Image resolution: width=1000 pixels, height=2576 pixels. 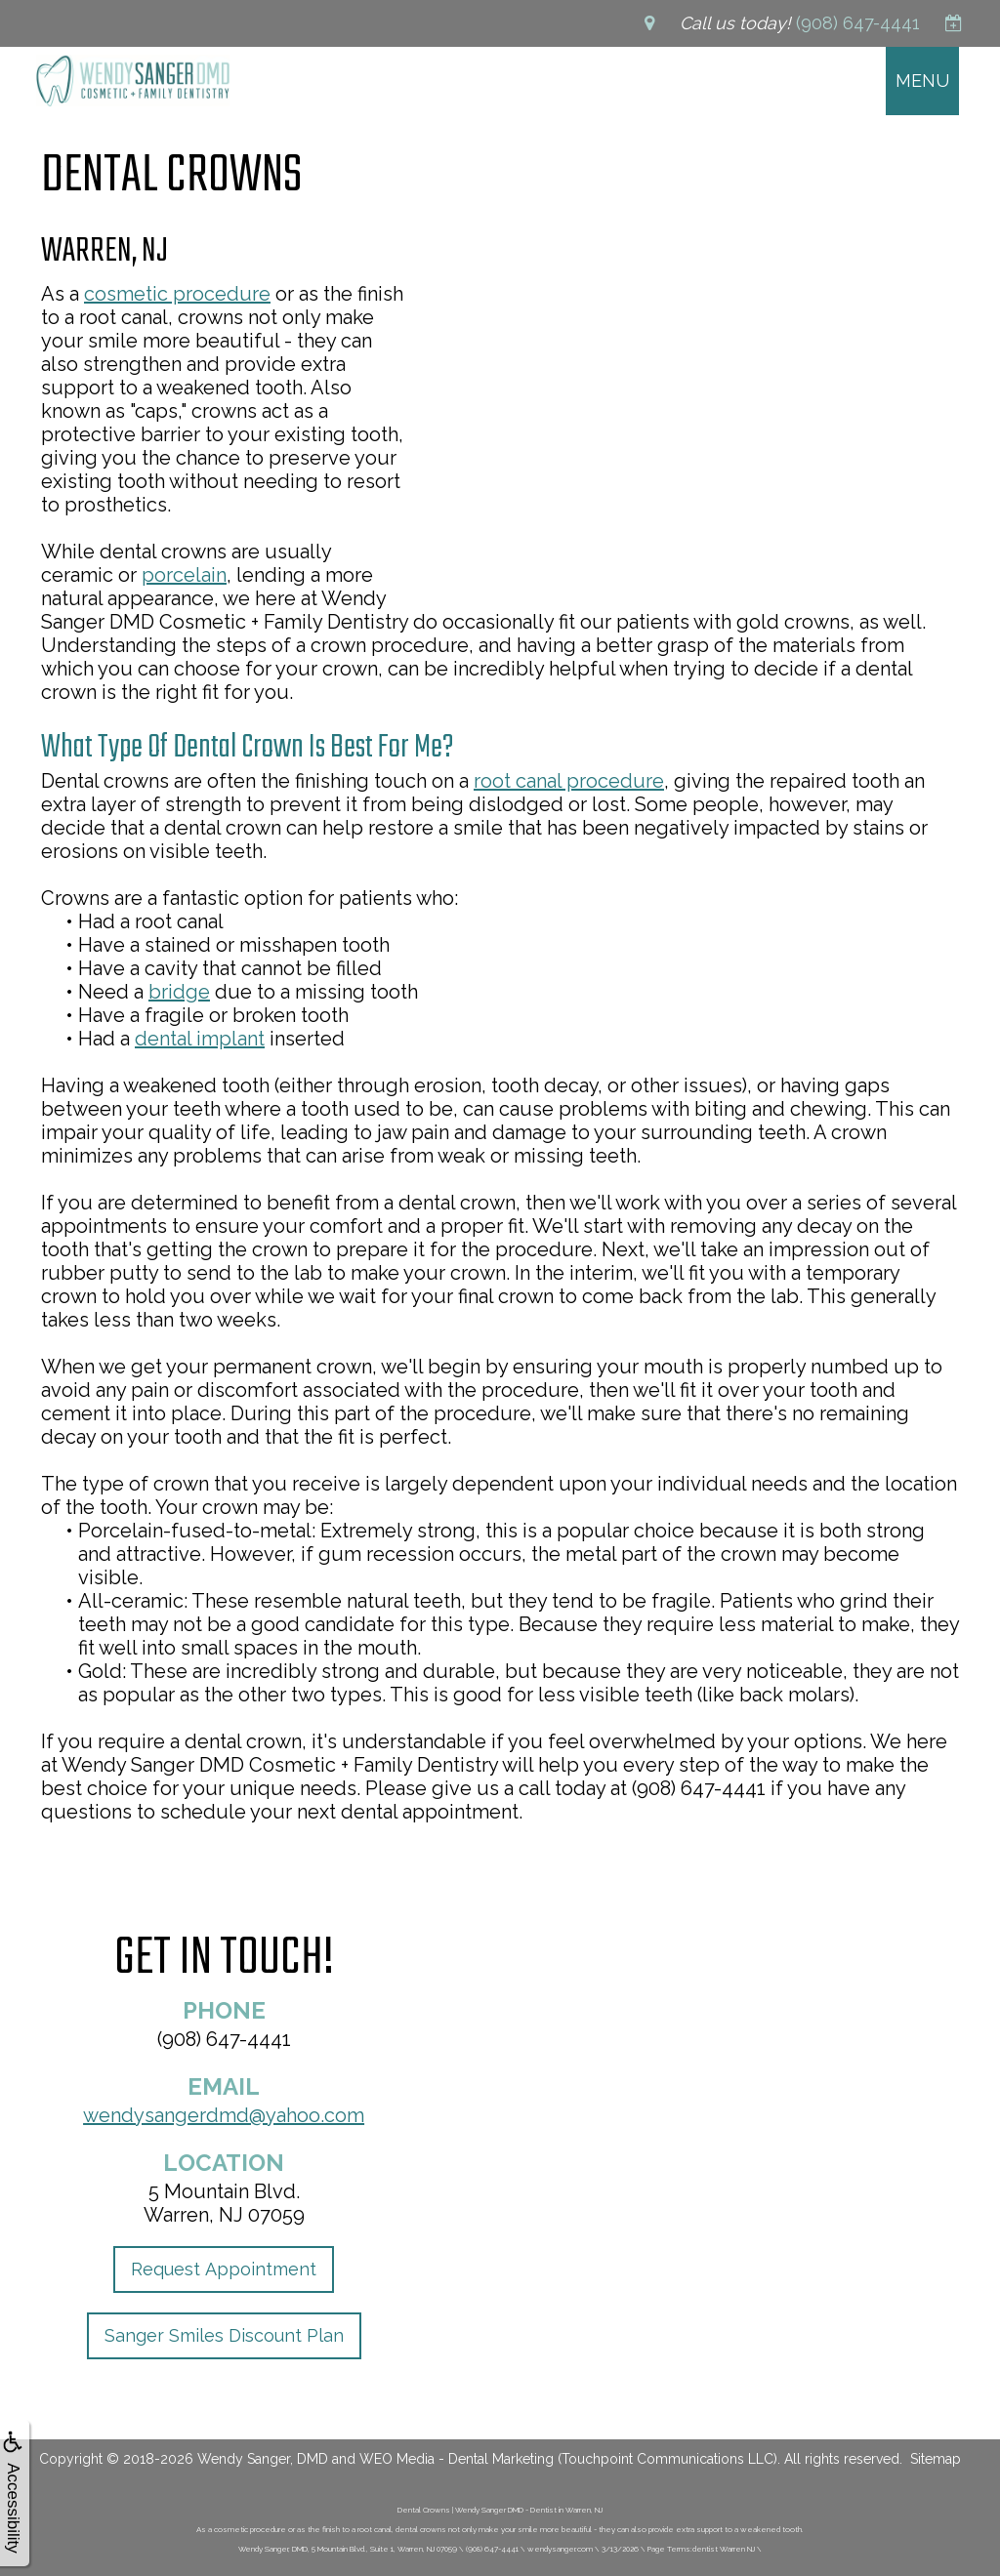 What do you see at coordinates (179, 991) in the screenshot?
I see `bridge` at bounding box center [179, 991].